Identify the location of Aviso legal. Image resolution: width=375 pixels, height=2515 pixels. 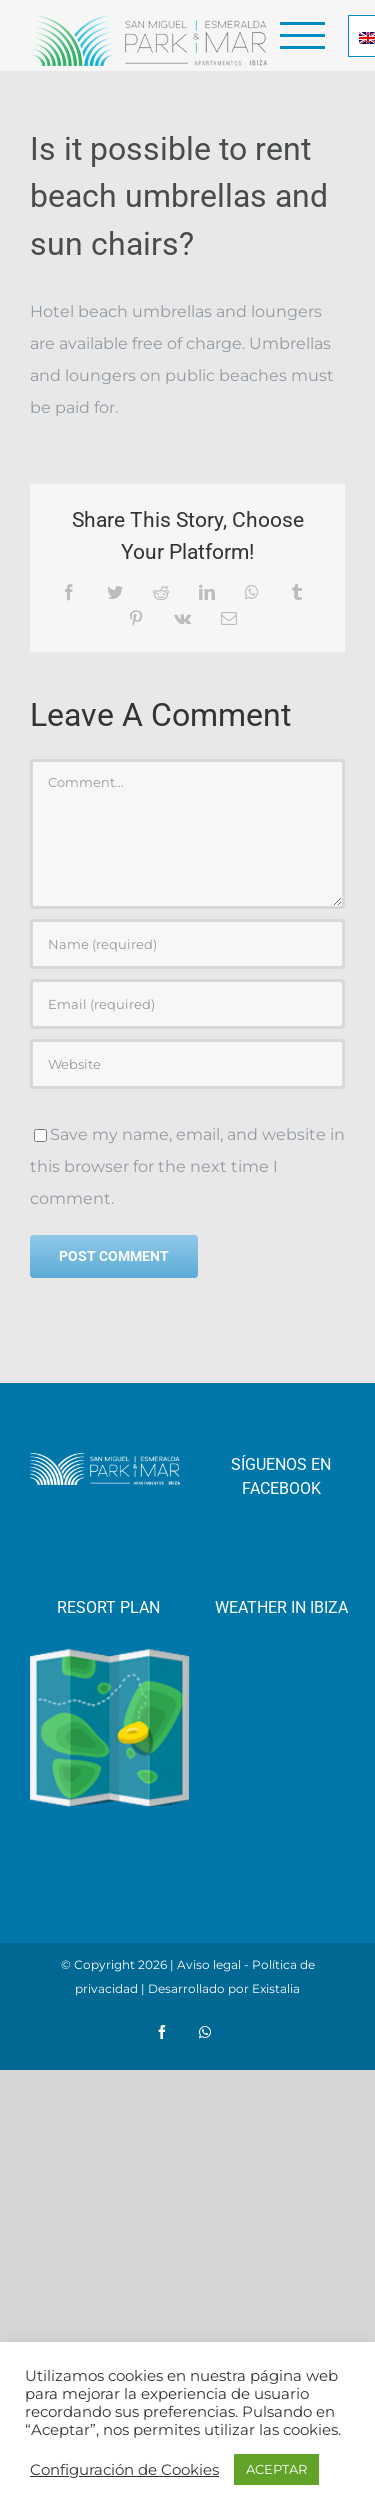
(209, 1964).